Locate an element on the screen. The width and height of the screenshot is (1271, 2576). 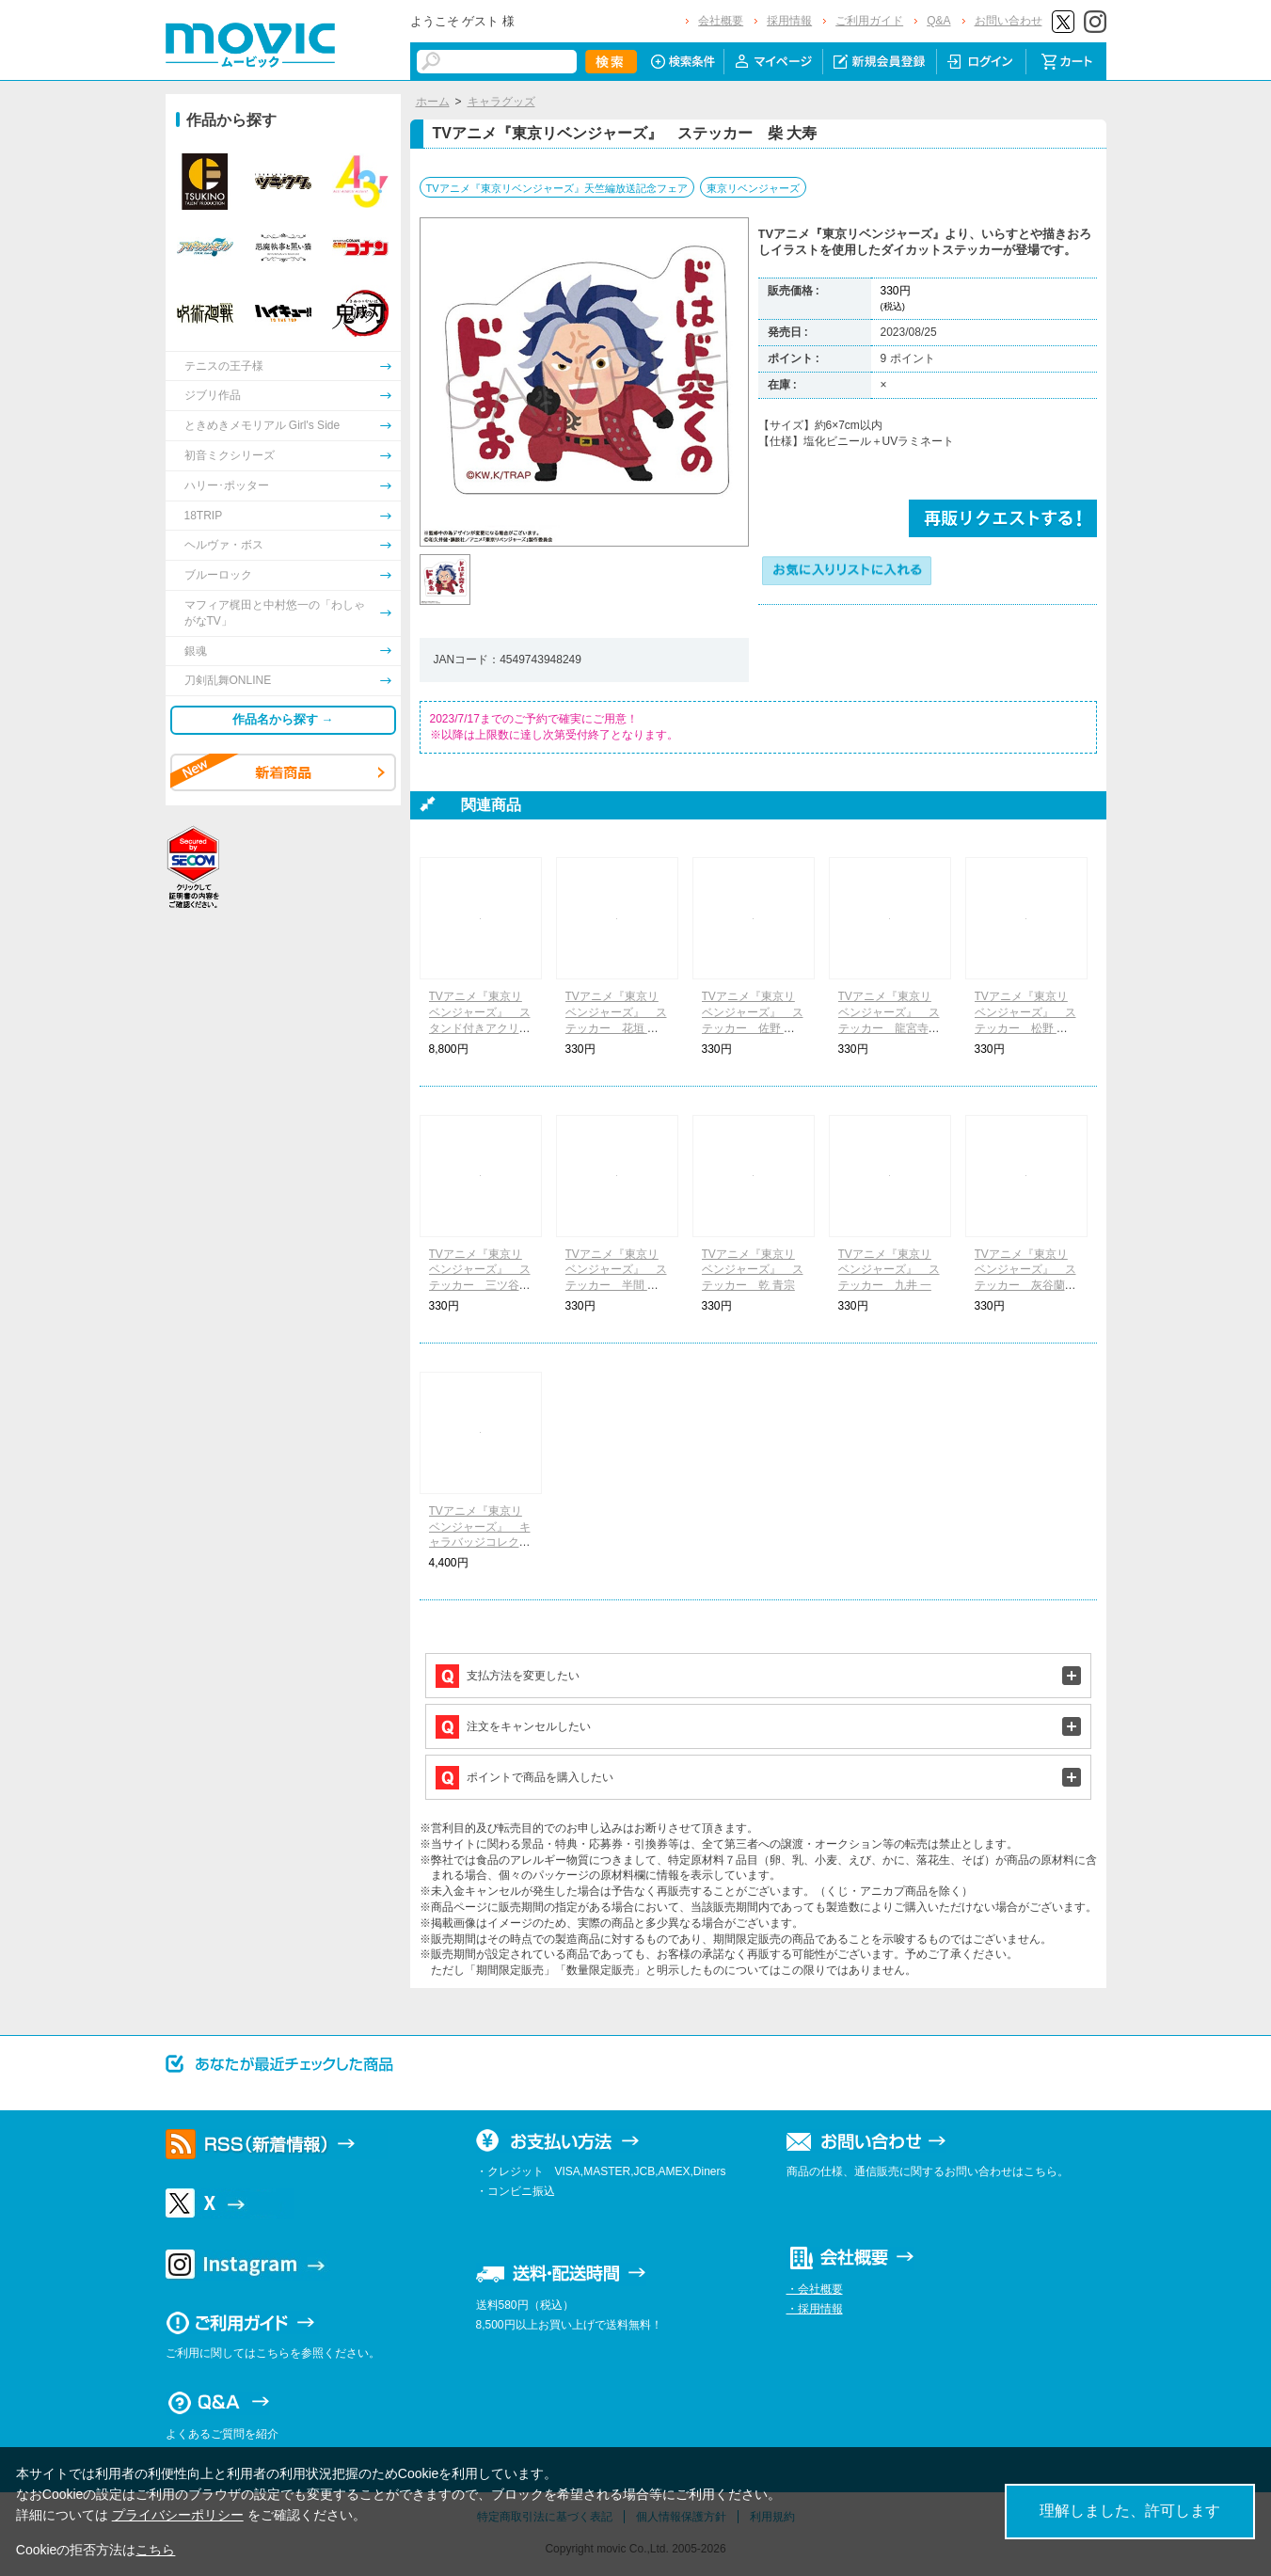
TVアニメ『東京リベンジャーズ』 ステッカー 九井 一 is located at coordinates (889, 1270).